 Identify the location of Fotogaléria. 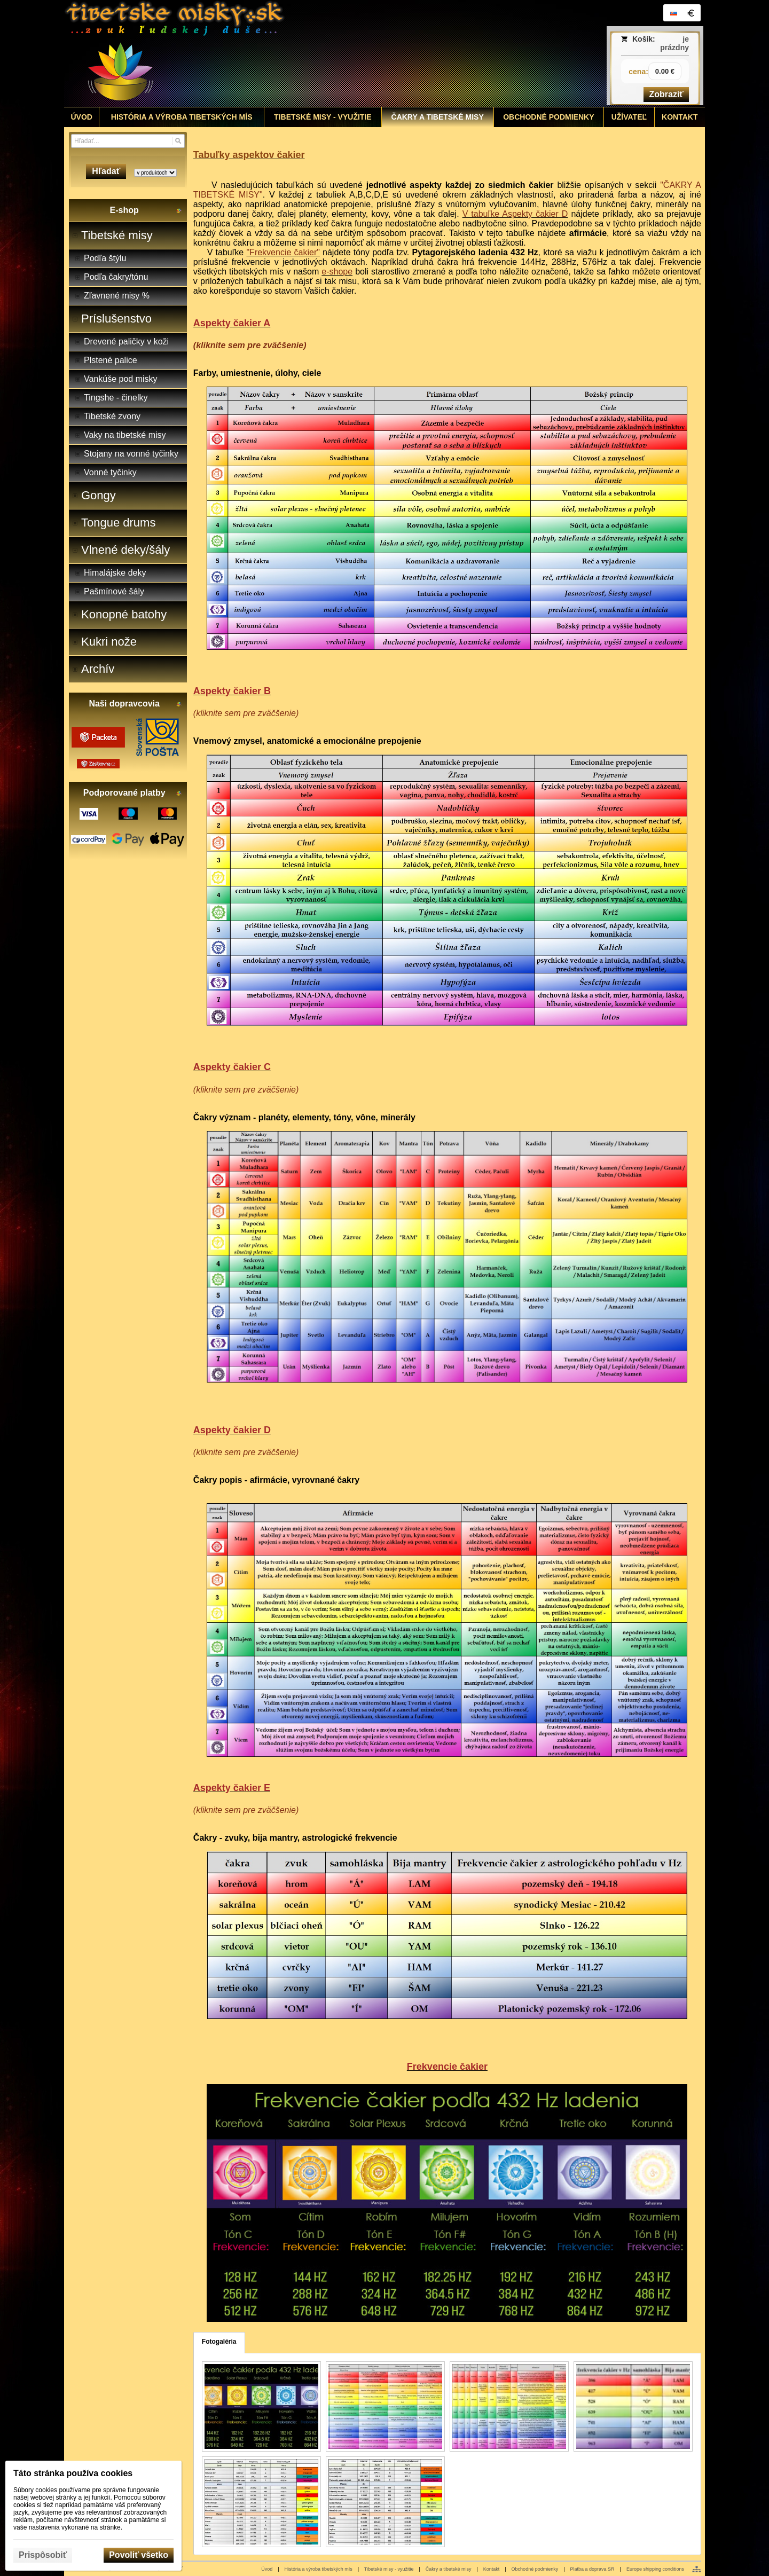
(219, 2341).